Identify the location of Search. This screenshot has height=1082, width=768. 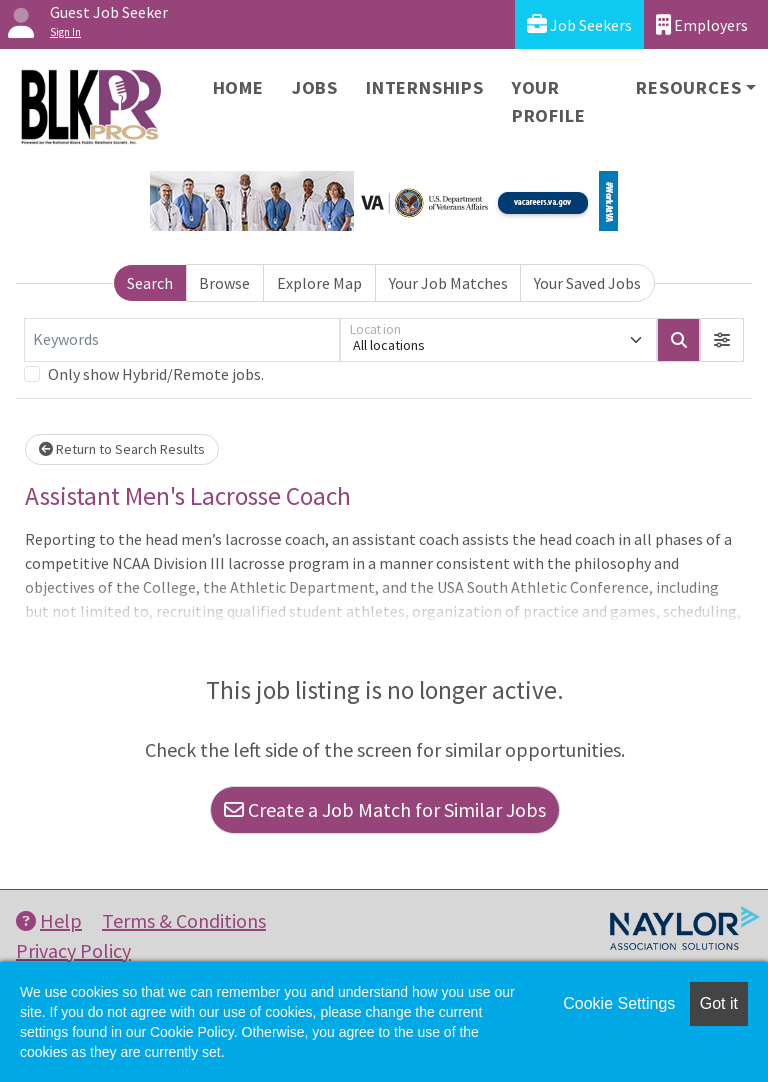
(150, 283).